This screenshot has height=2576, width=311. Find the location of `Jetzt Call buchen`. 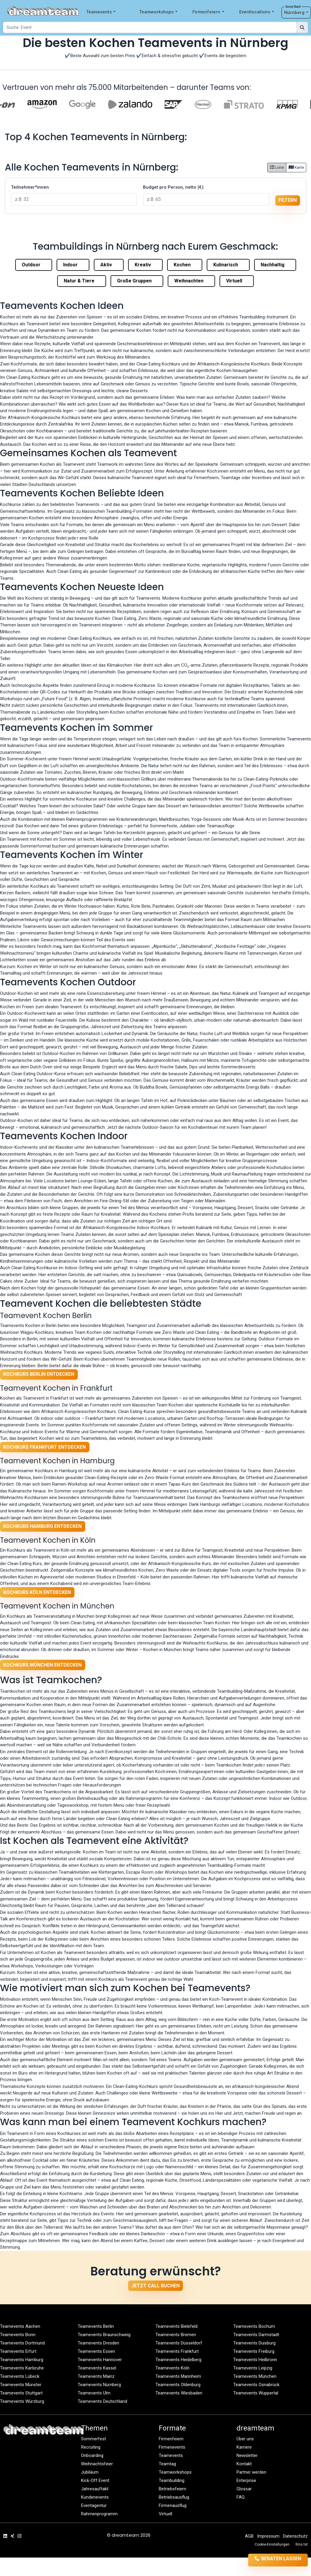

Jetzt Call buchen is located at coordinates (155, 2286).